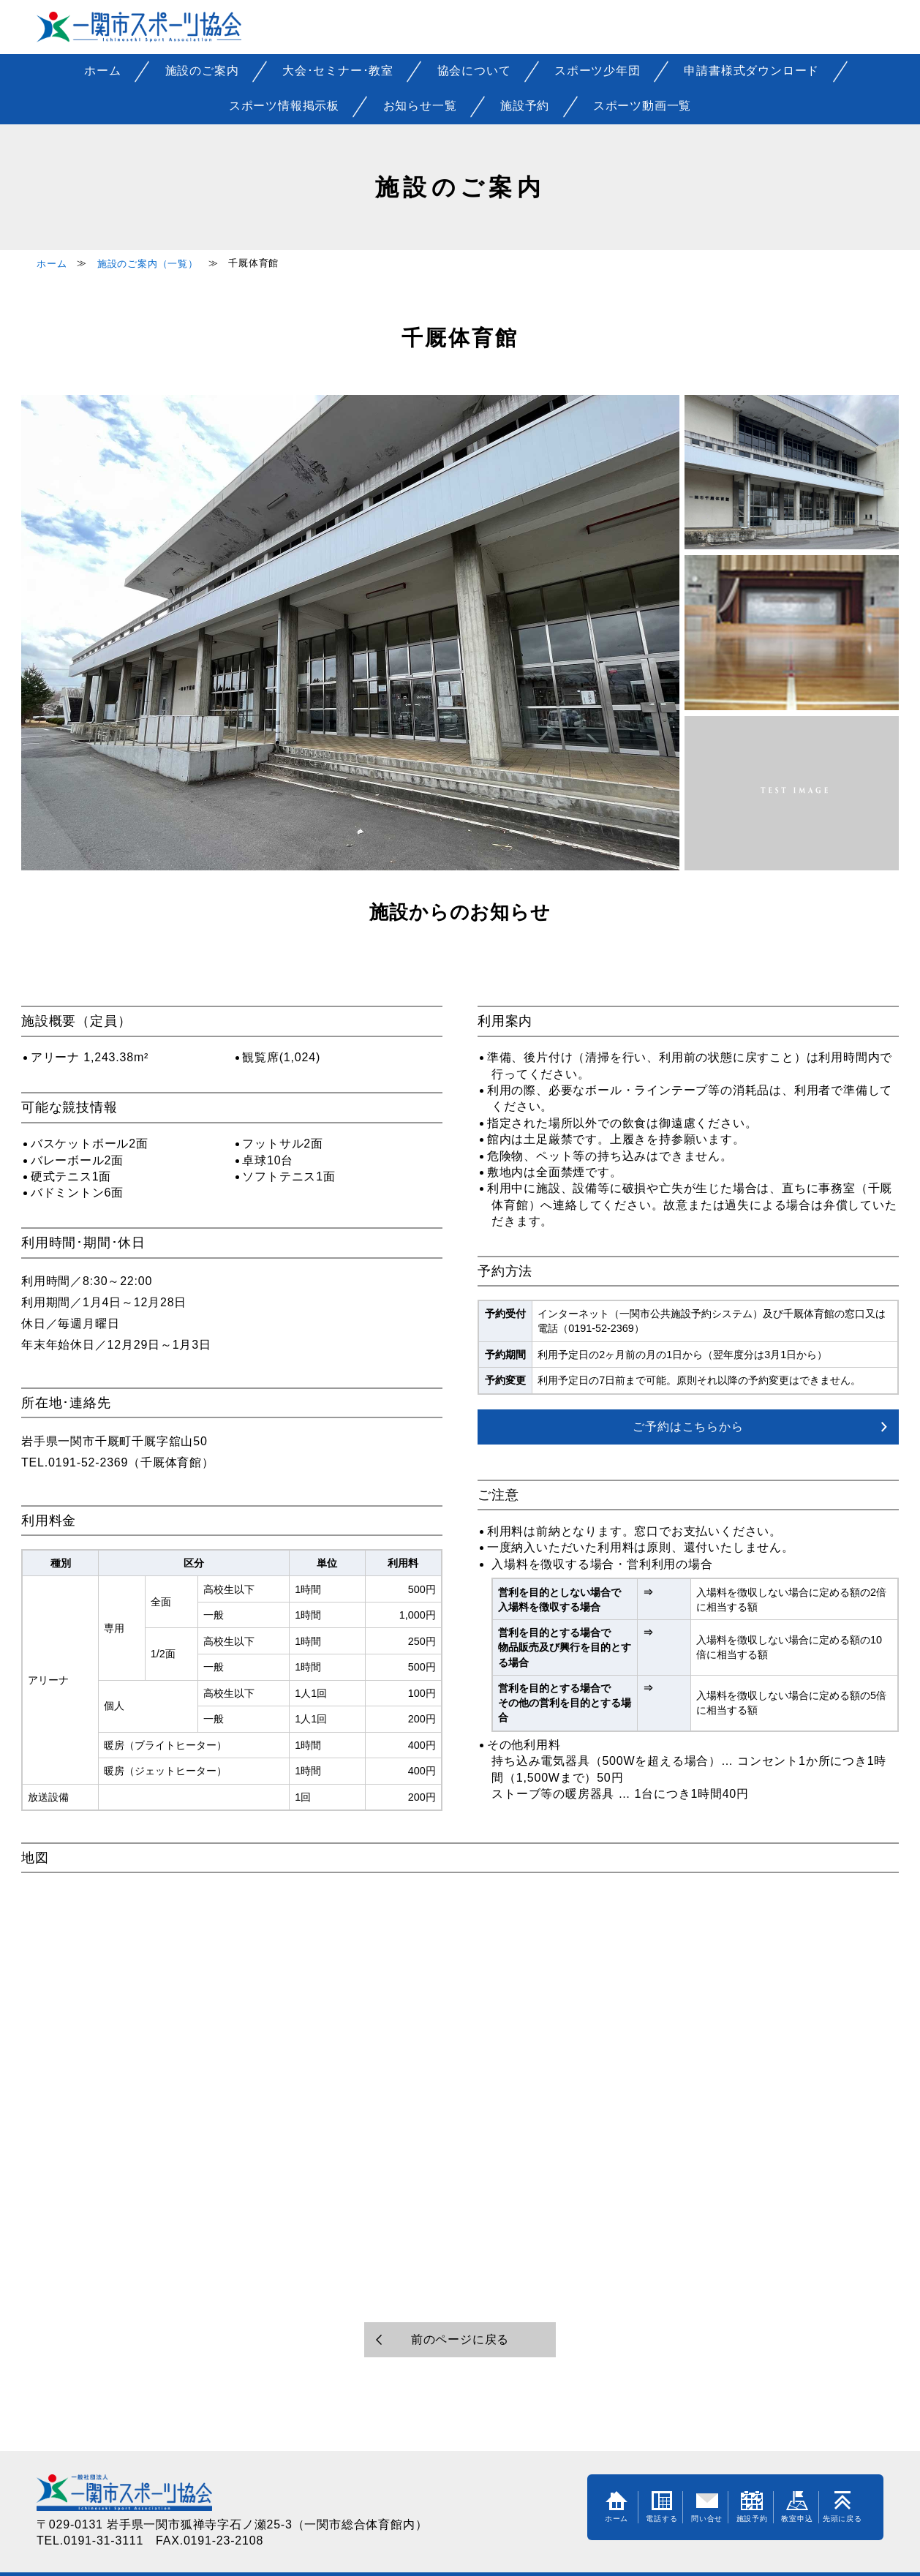 The height and width of the screenshot is (2576, 920). I want to click on スポーツ情報掲示板, so click(284, 105).